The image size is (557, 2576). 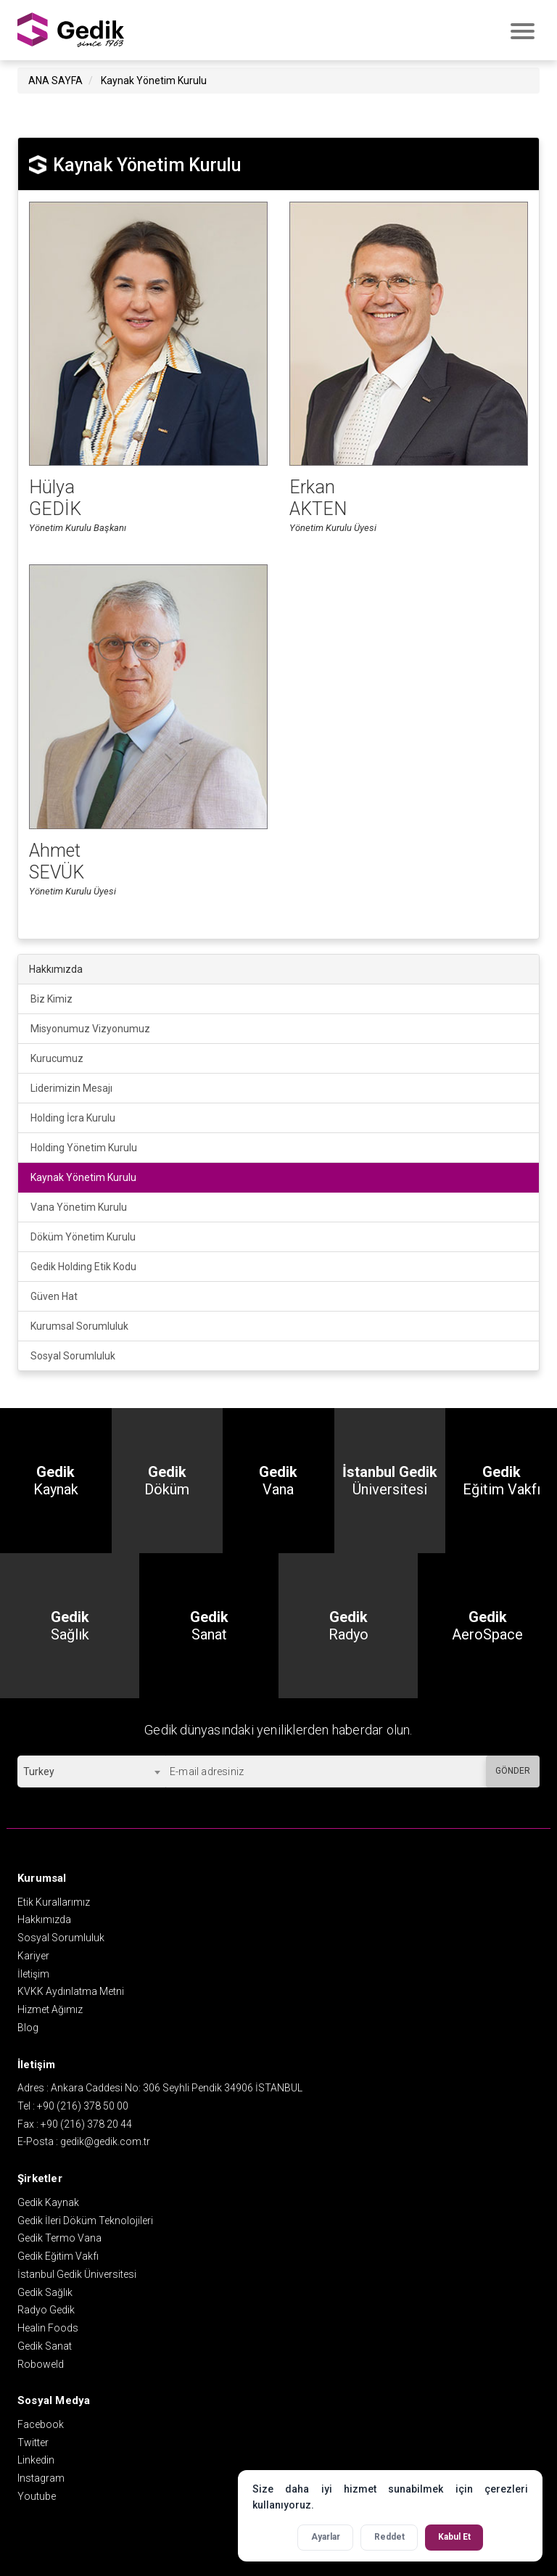 I want to click on Güven Hat, so click(x=54, y=1295).